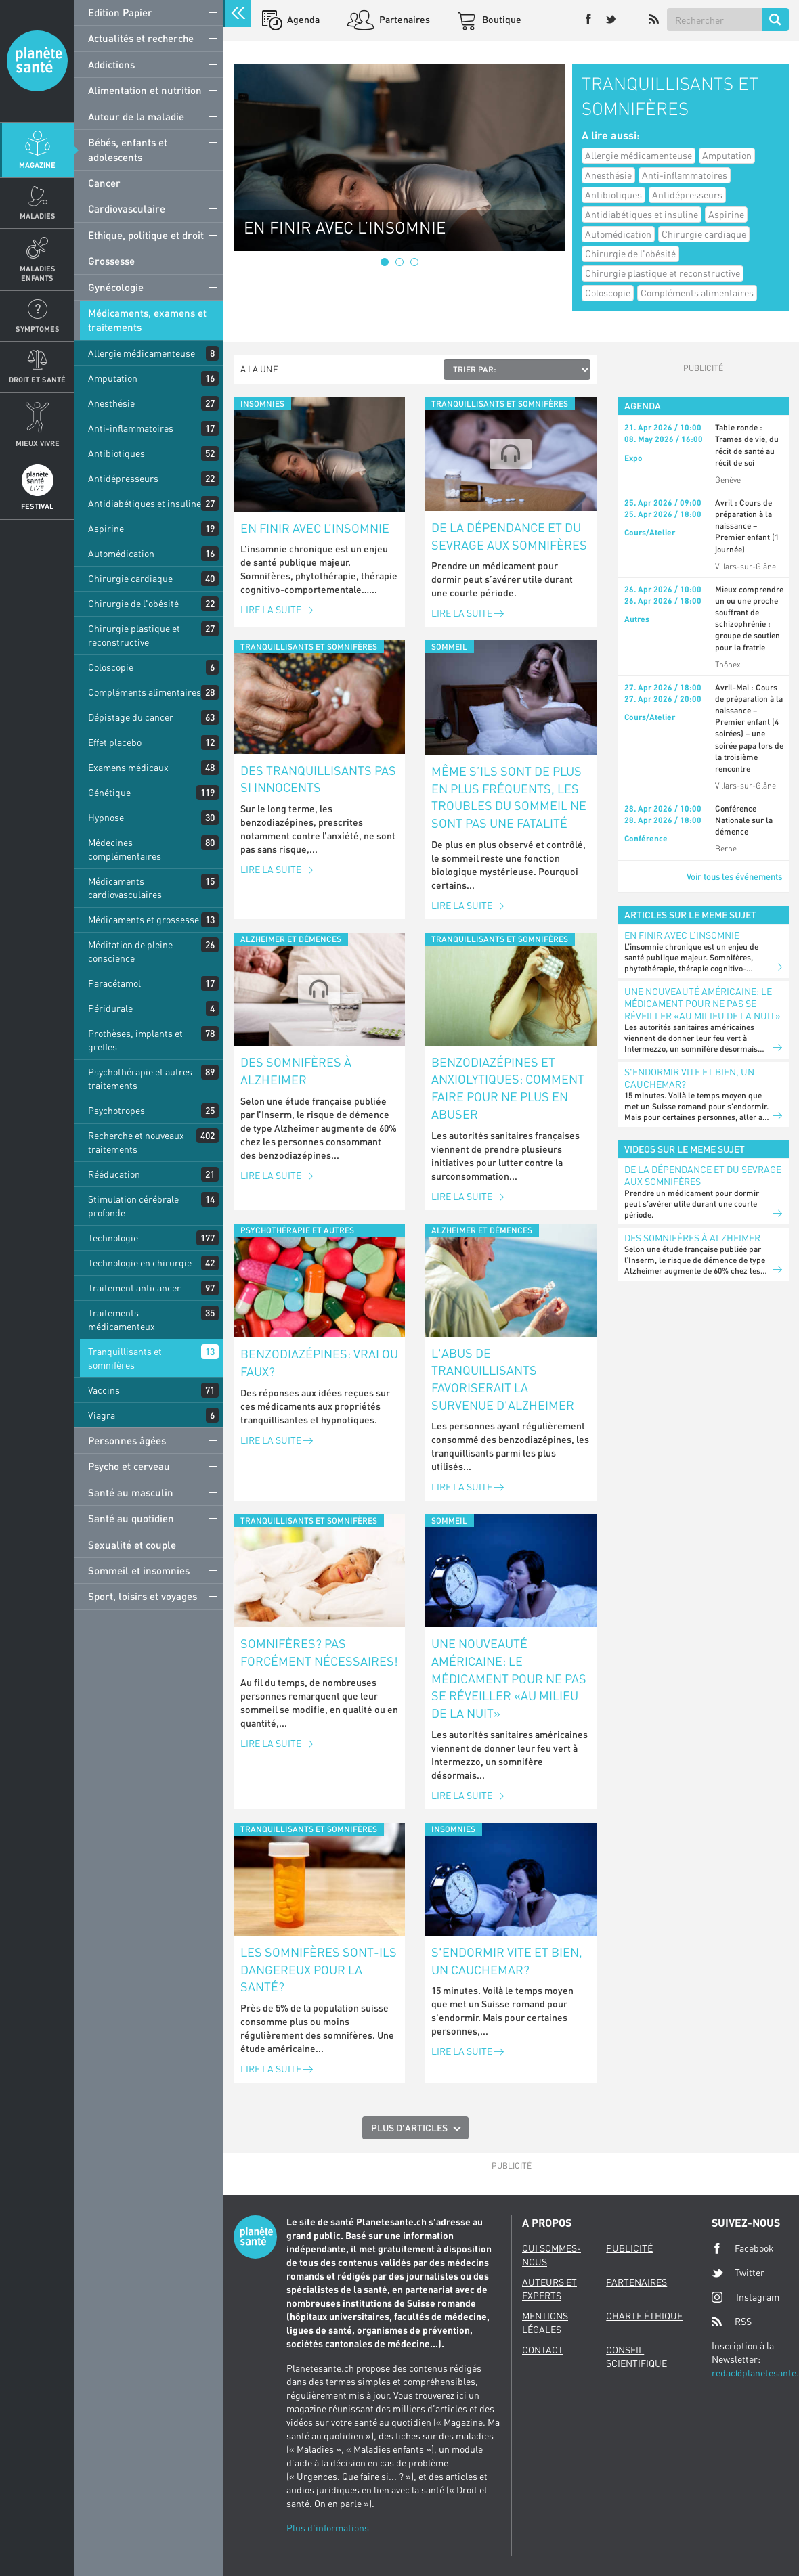  I want to click on Lire la suite, so click(276, 609).